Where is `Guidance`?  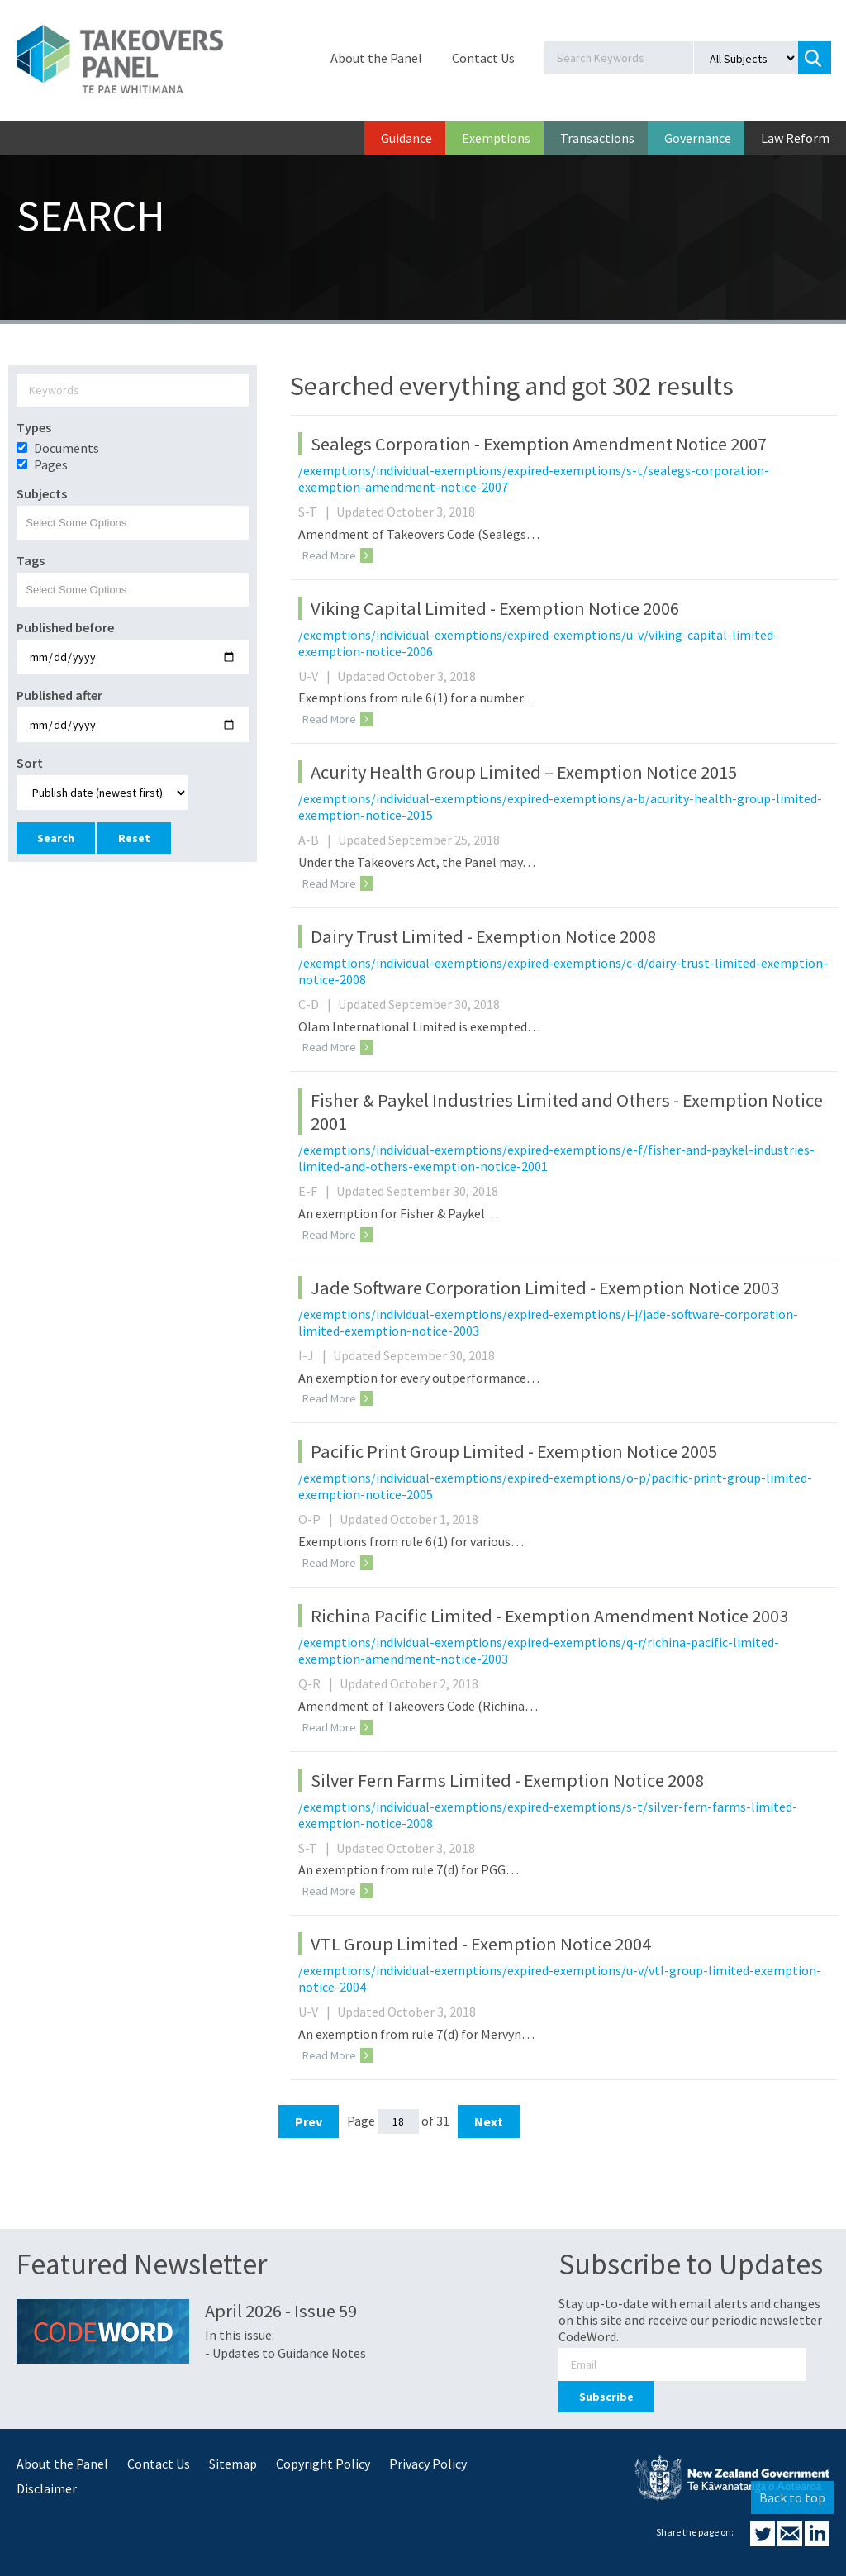 Guidance is located at coordinates (406, 138).